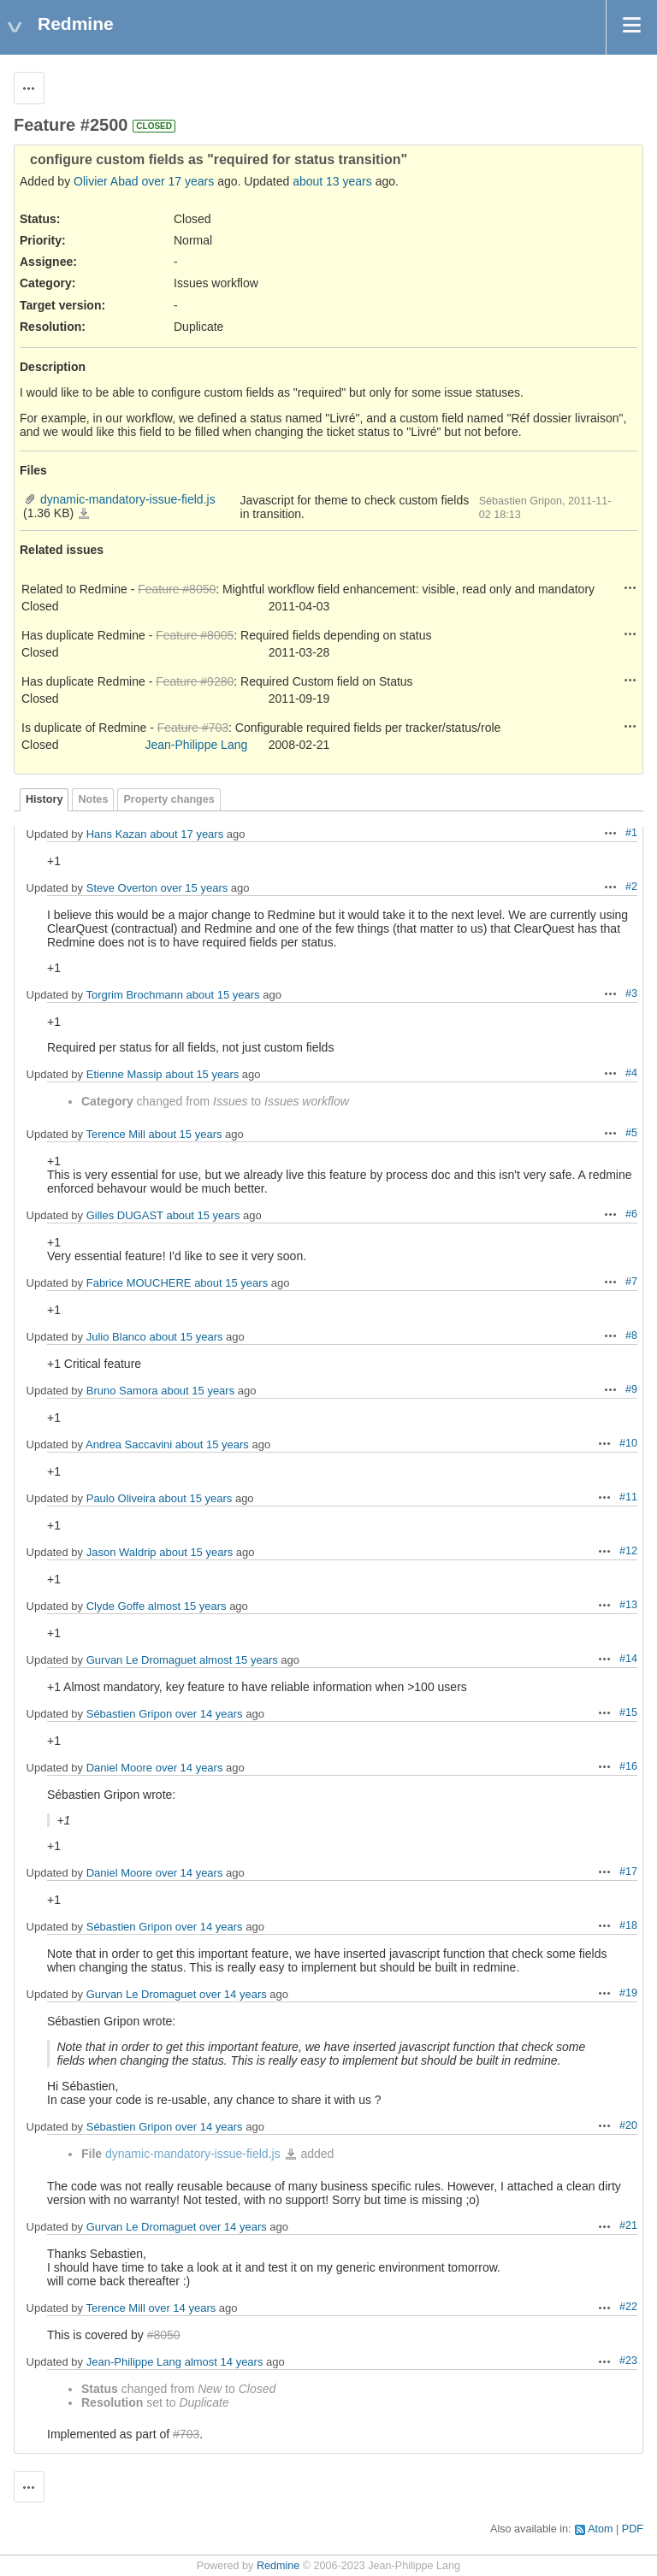 The image size is (657, 2576). I want to click on Gilles DUGAST, so click(124, 1215).